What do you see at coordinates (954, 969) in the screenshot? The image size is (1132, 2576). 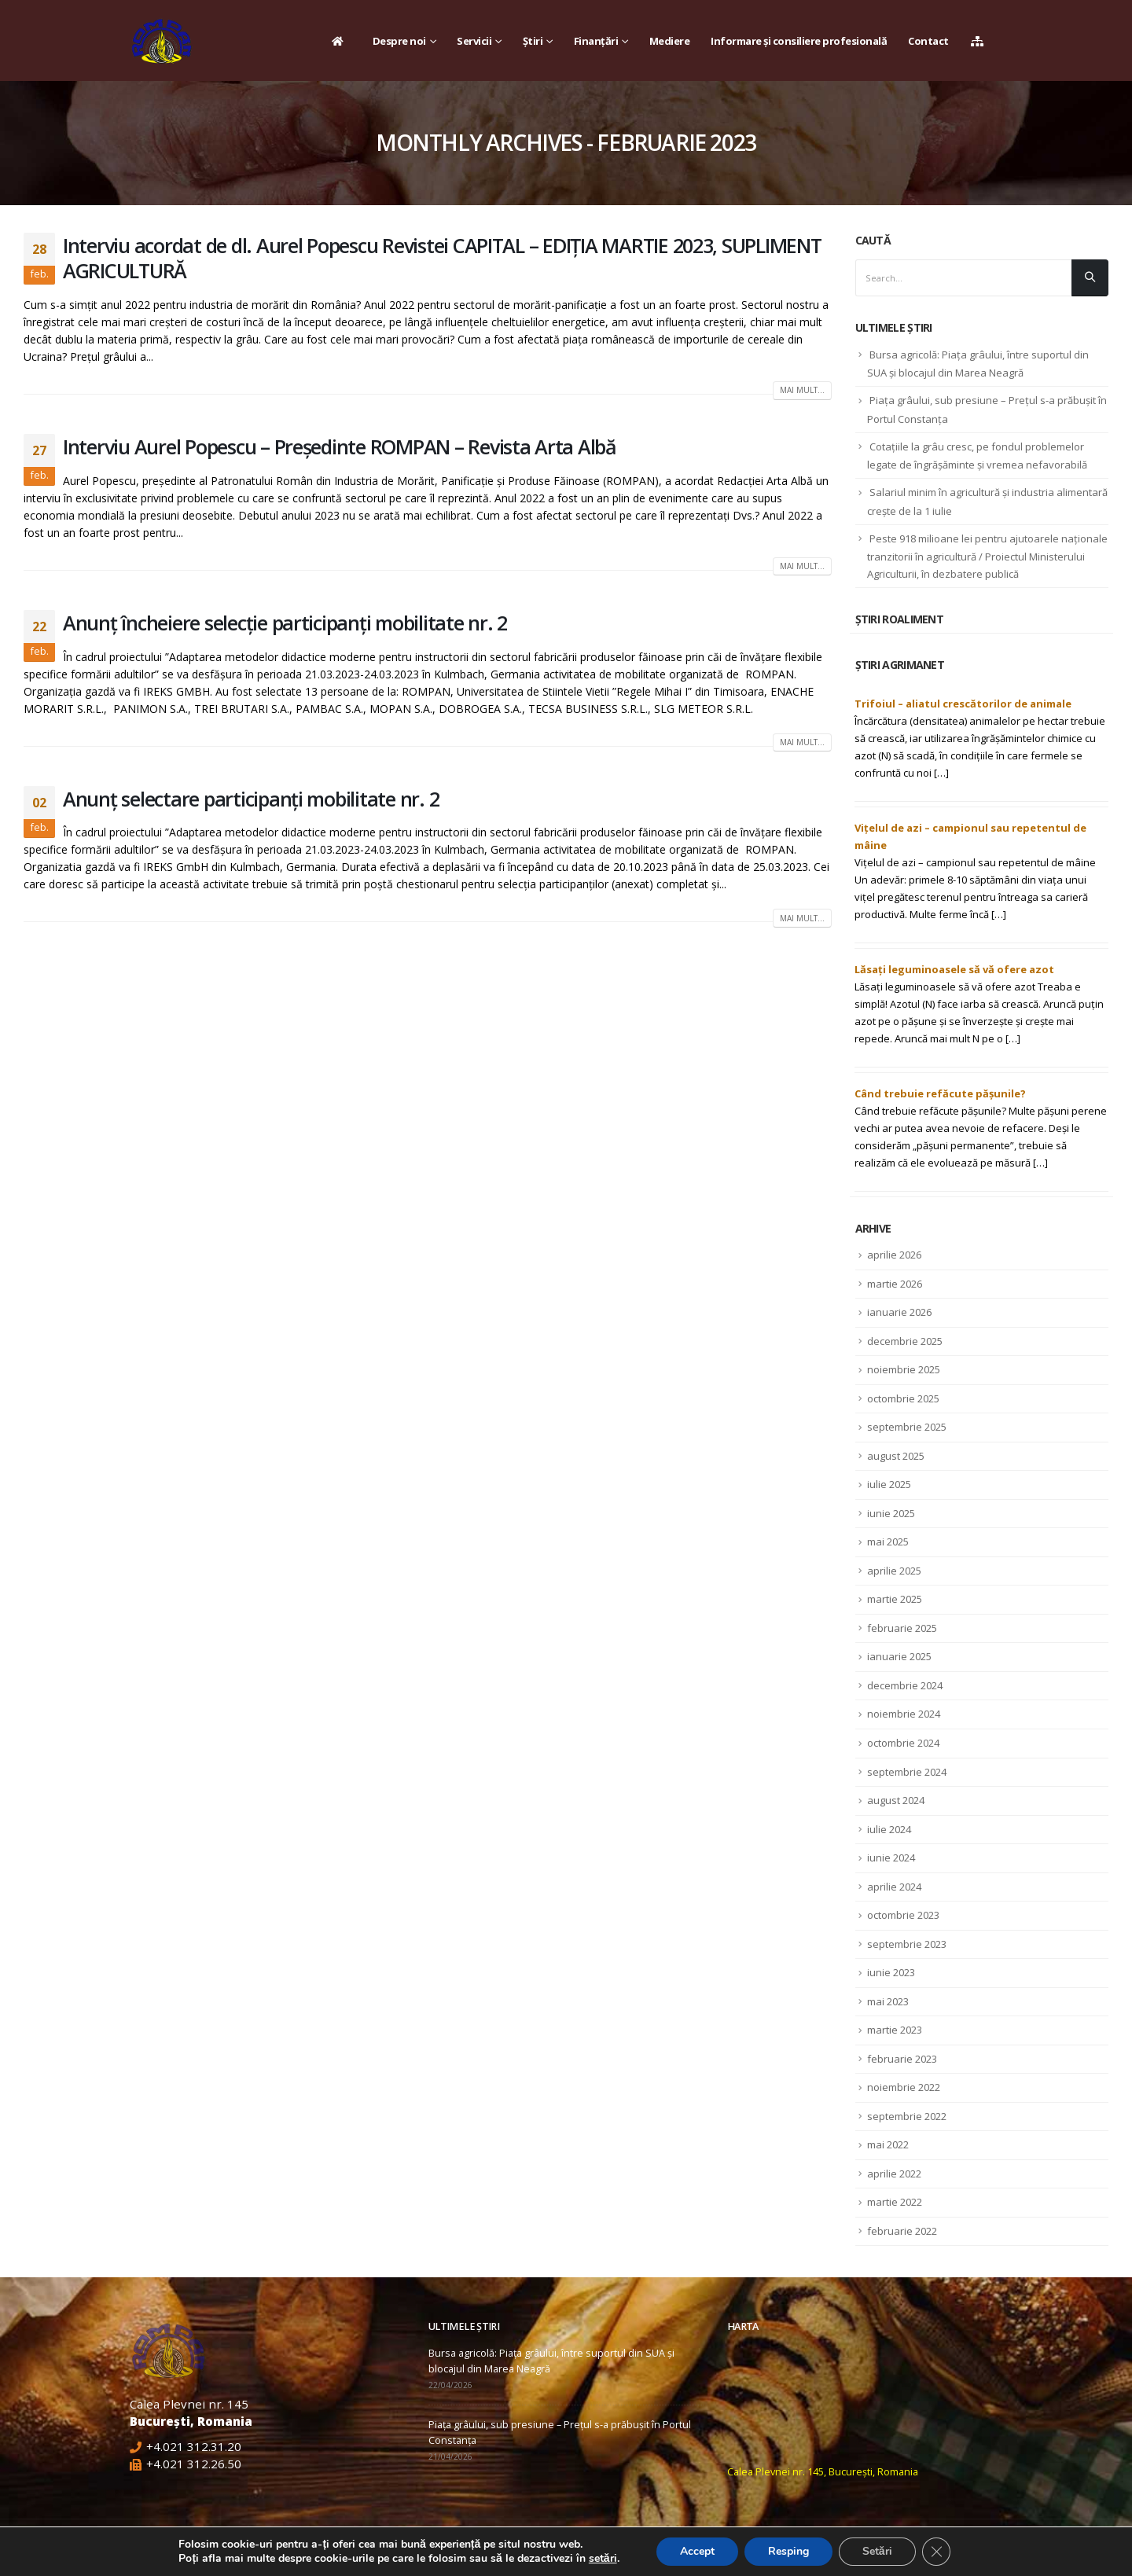 I see `Lăsați leguminoasele să vă ofere azot` at bounding box center [954, 969].